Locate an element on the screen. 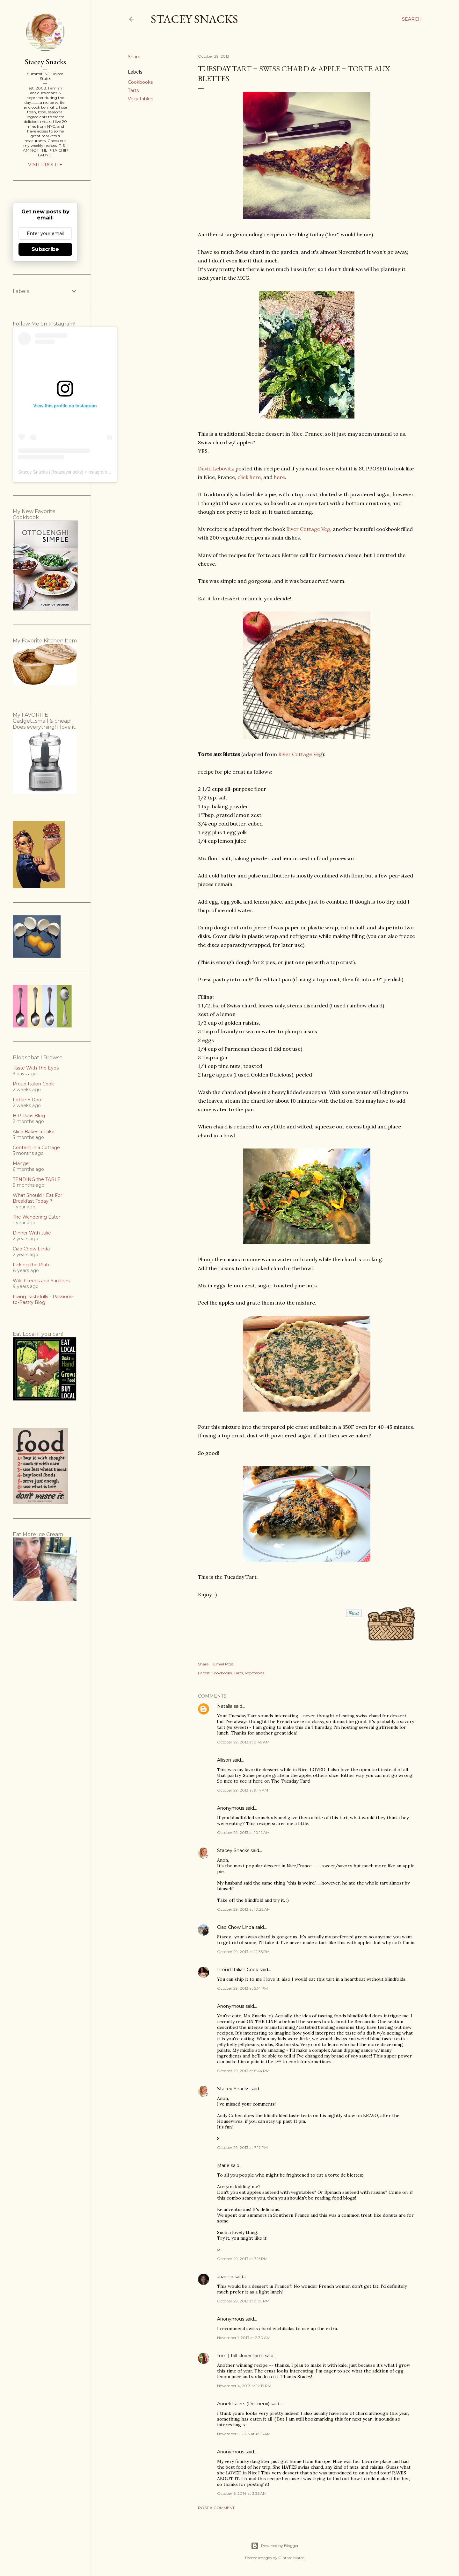  October 29, 2013 at 5:14 PM is located at coordinates (242, 1988).